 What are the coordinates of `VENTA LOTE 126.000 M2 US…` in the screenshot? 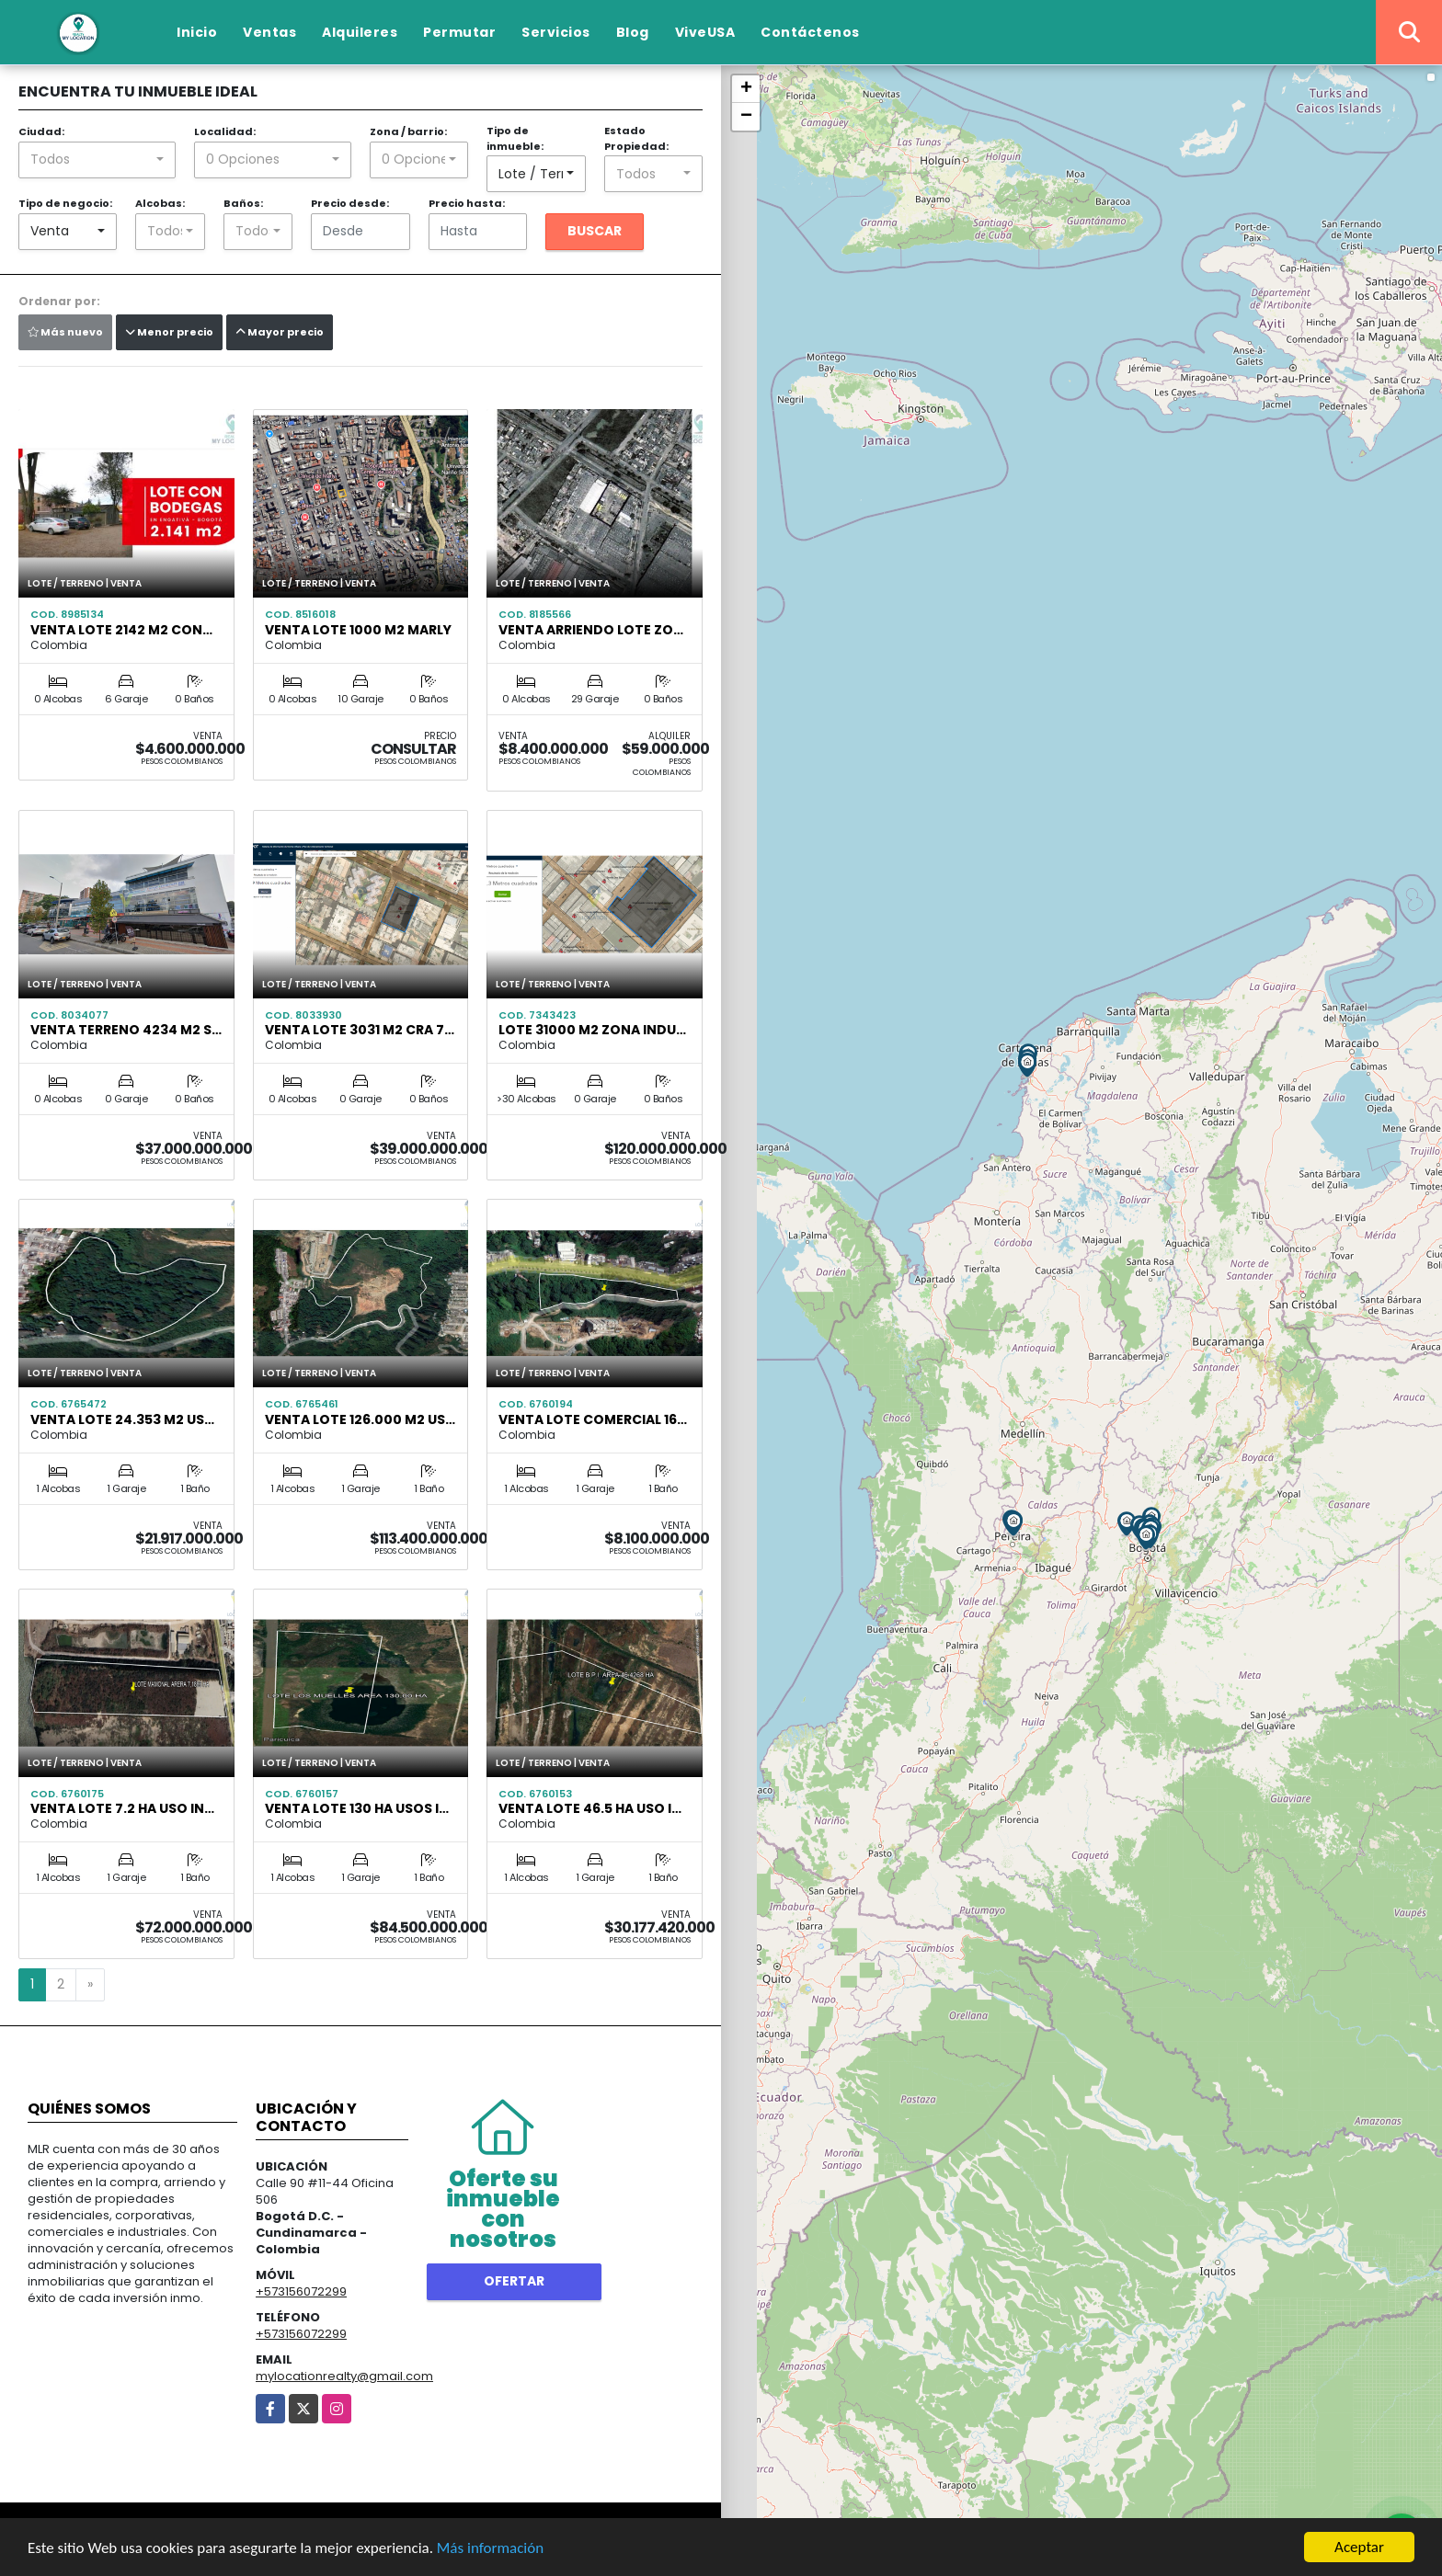 It's located at (360, 1419).